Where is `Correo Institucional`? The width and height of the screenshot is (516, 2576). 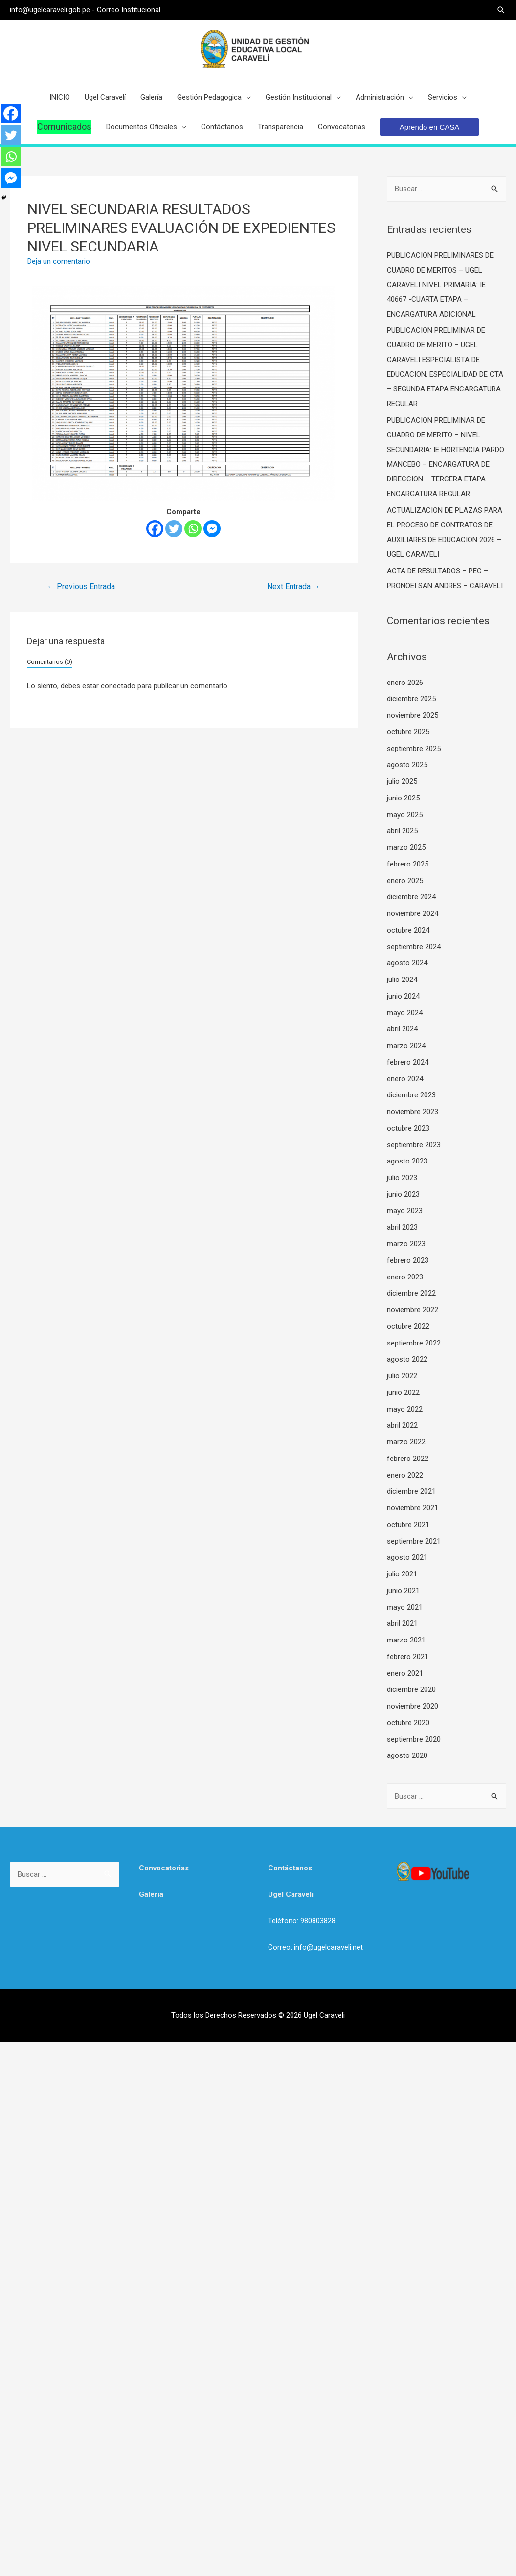
Correo Institucional is located at coordinates (128, 9).